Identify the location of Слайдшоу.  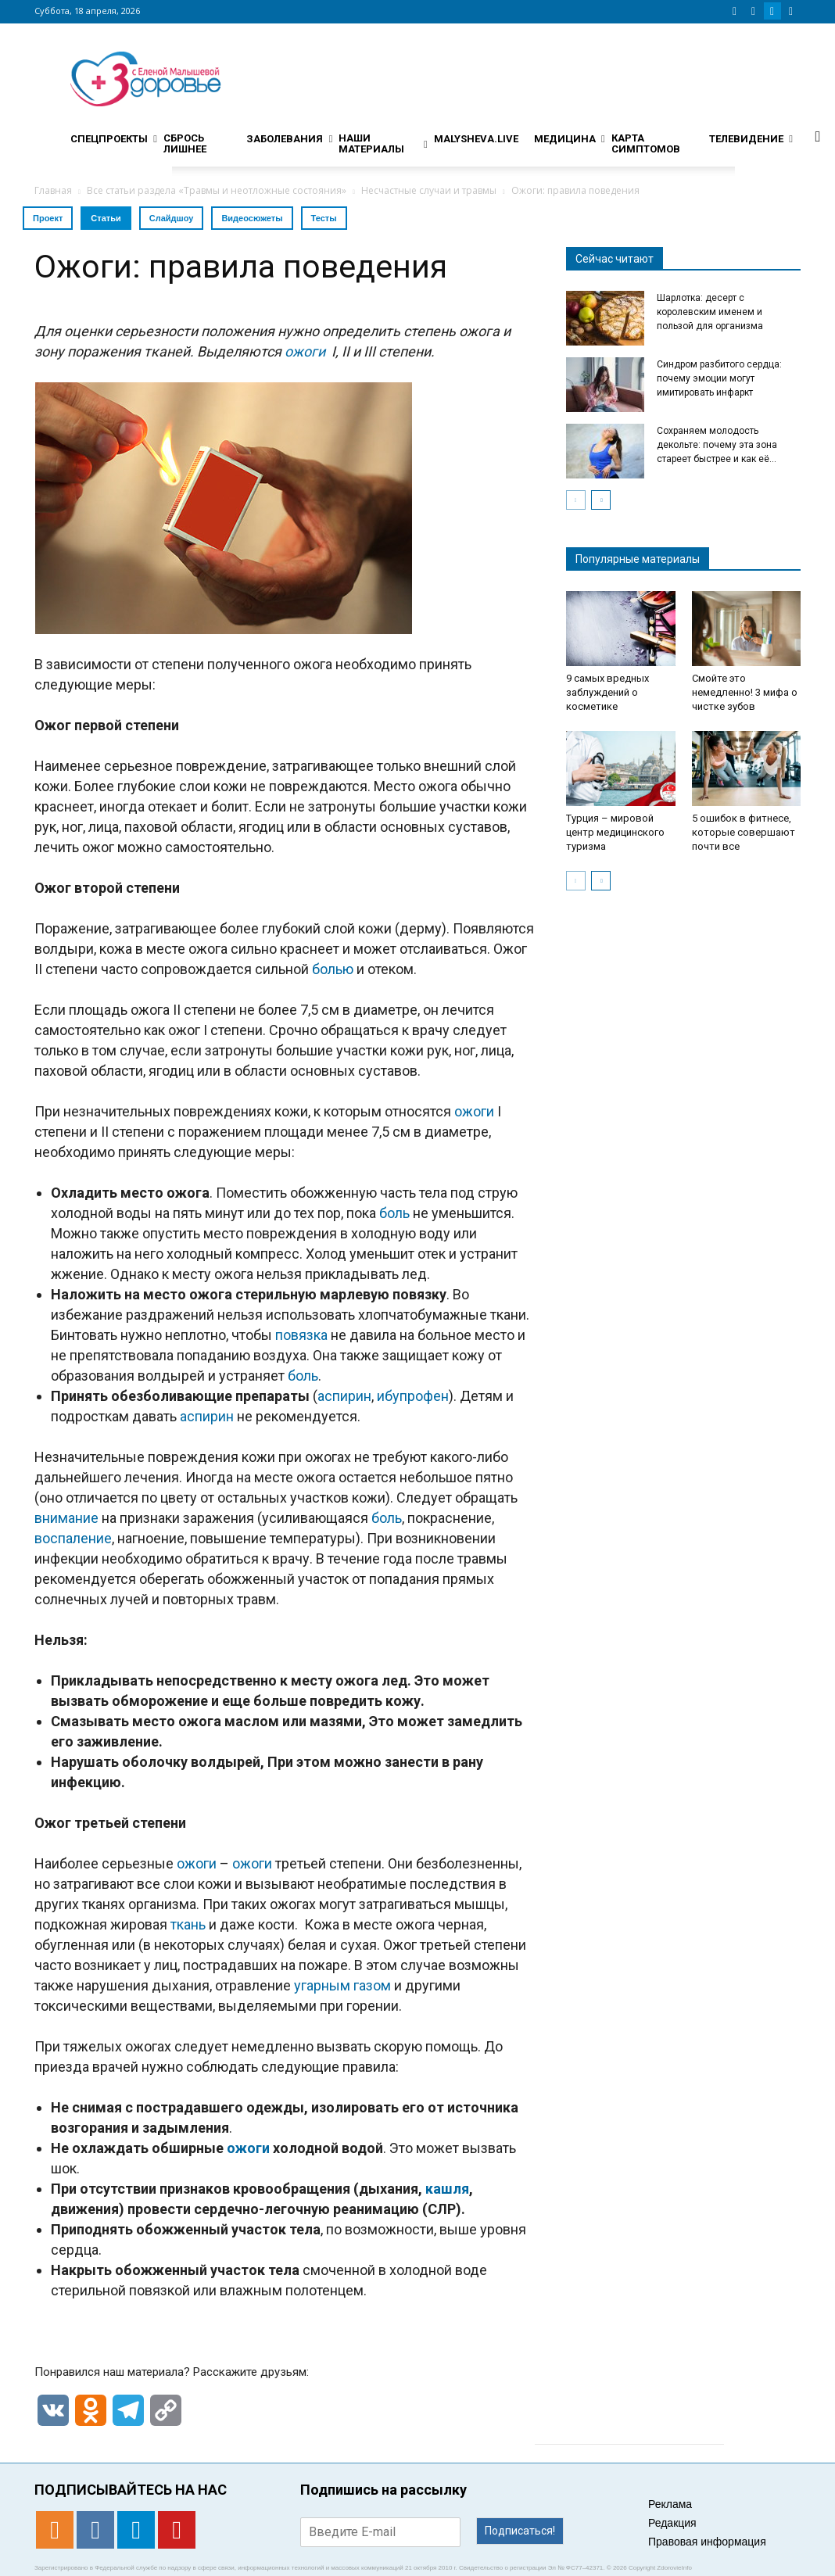
(171, 218).